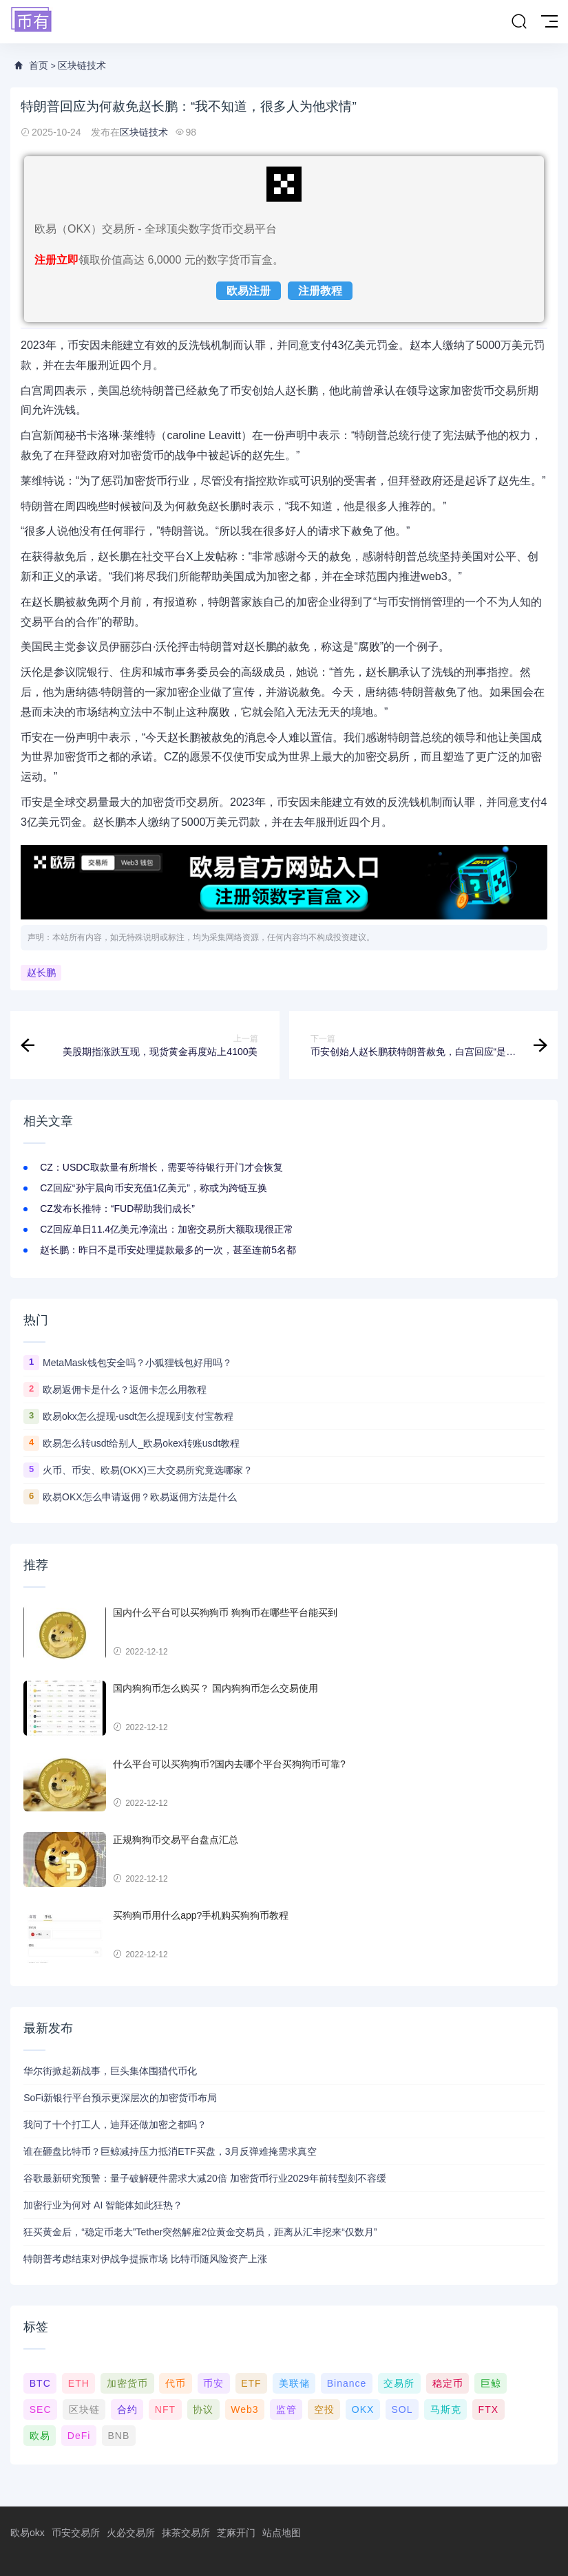  Describe the element at coordinates (161, 1167) in the screenshot. I see `CZ：USDC取款量有所增长，需要等待银行开门才会恢复` at that location.